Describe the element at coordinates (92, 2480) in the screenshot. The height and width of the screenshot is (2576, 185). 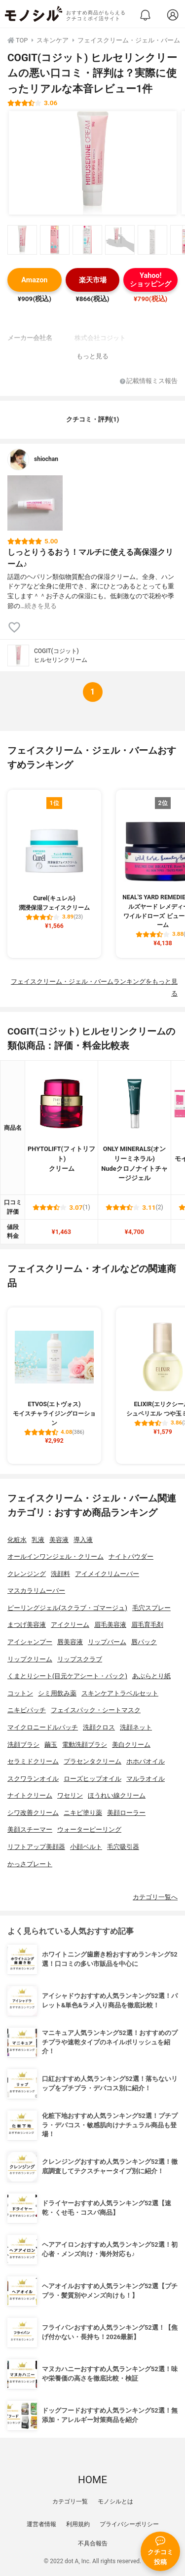
I see `HOME` at that location.